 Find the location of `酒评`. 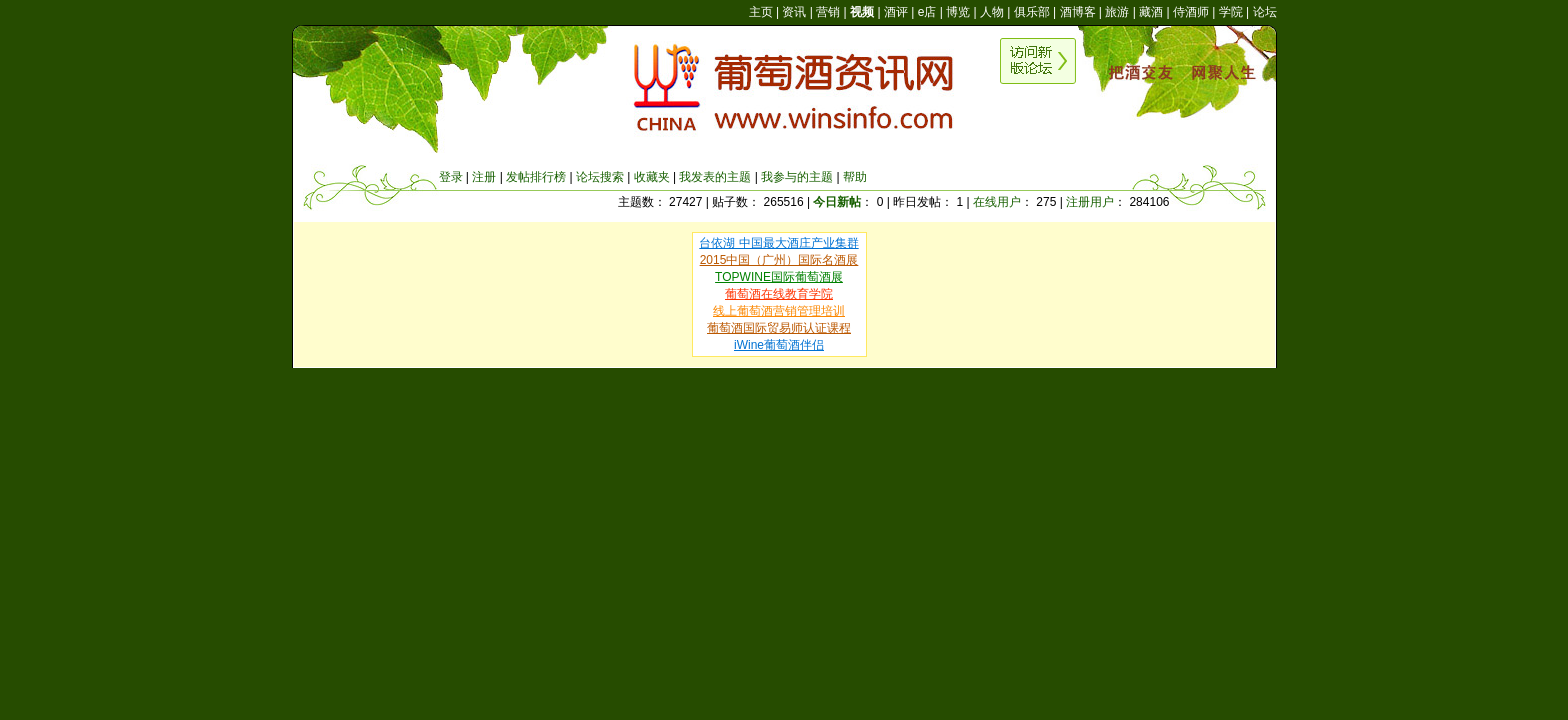

酒评 is located at coordinates (896, 12).